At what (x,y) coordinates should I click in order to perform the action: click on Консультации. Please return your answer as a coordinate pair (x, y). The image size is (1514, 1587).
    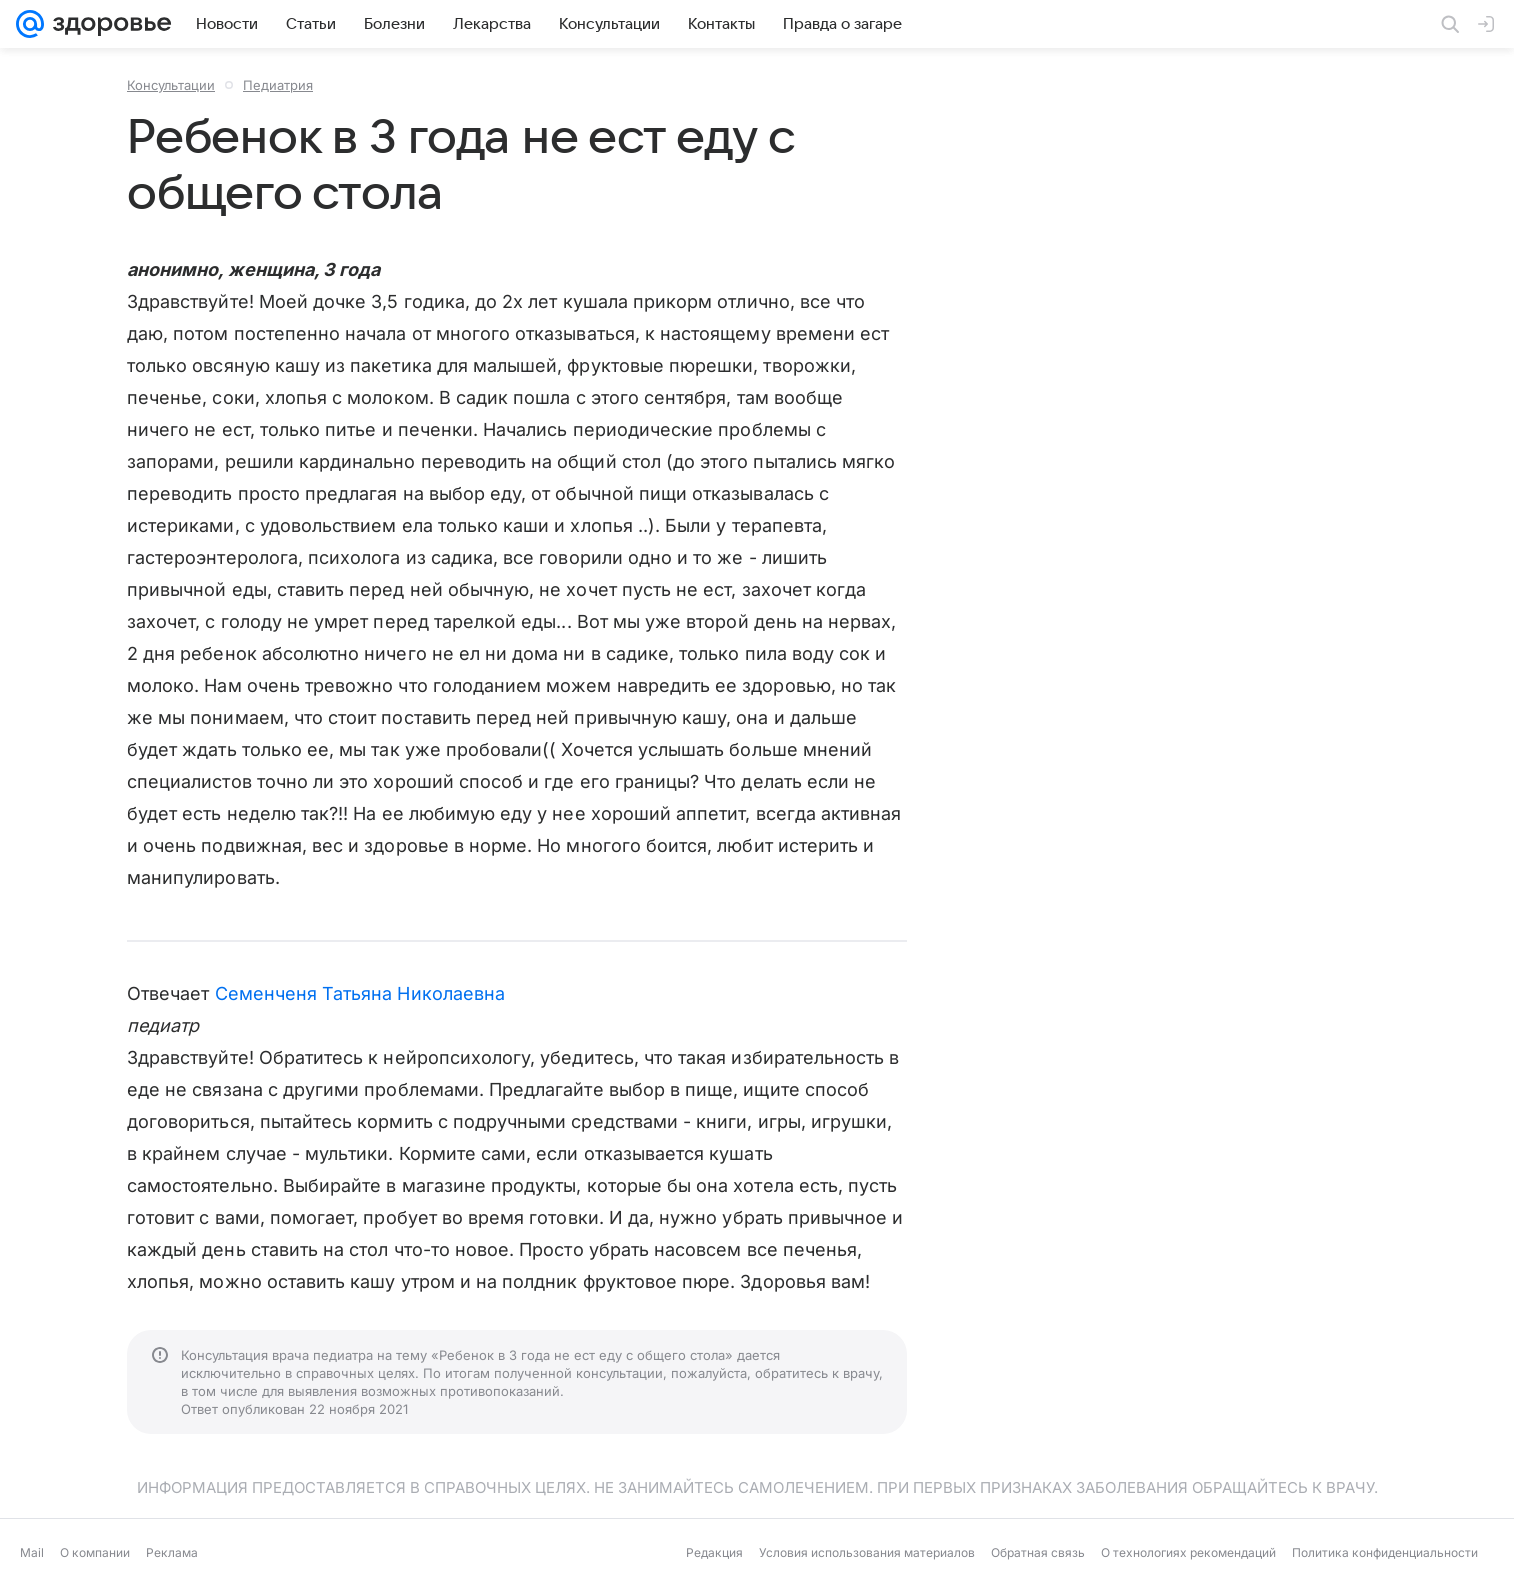
    Looking at the image, I should click on (171, 85).